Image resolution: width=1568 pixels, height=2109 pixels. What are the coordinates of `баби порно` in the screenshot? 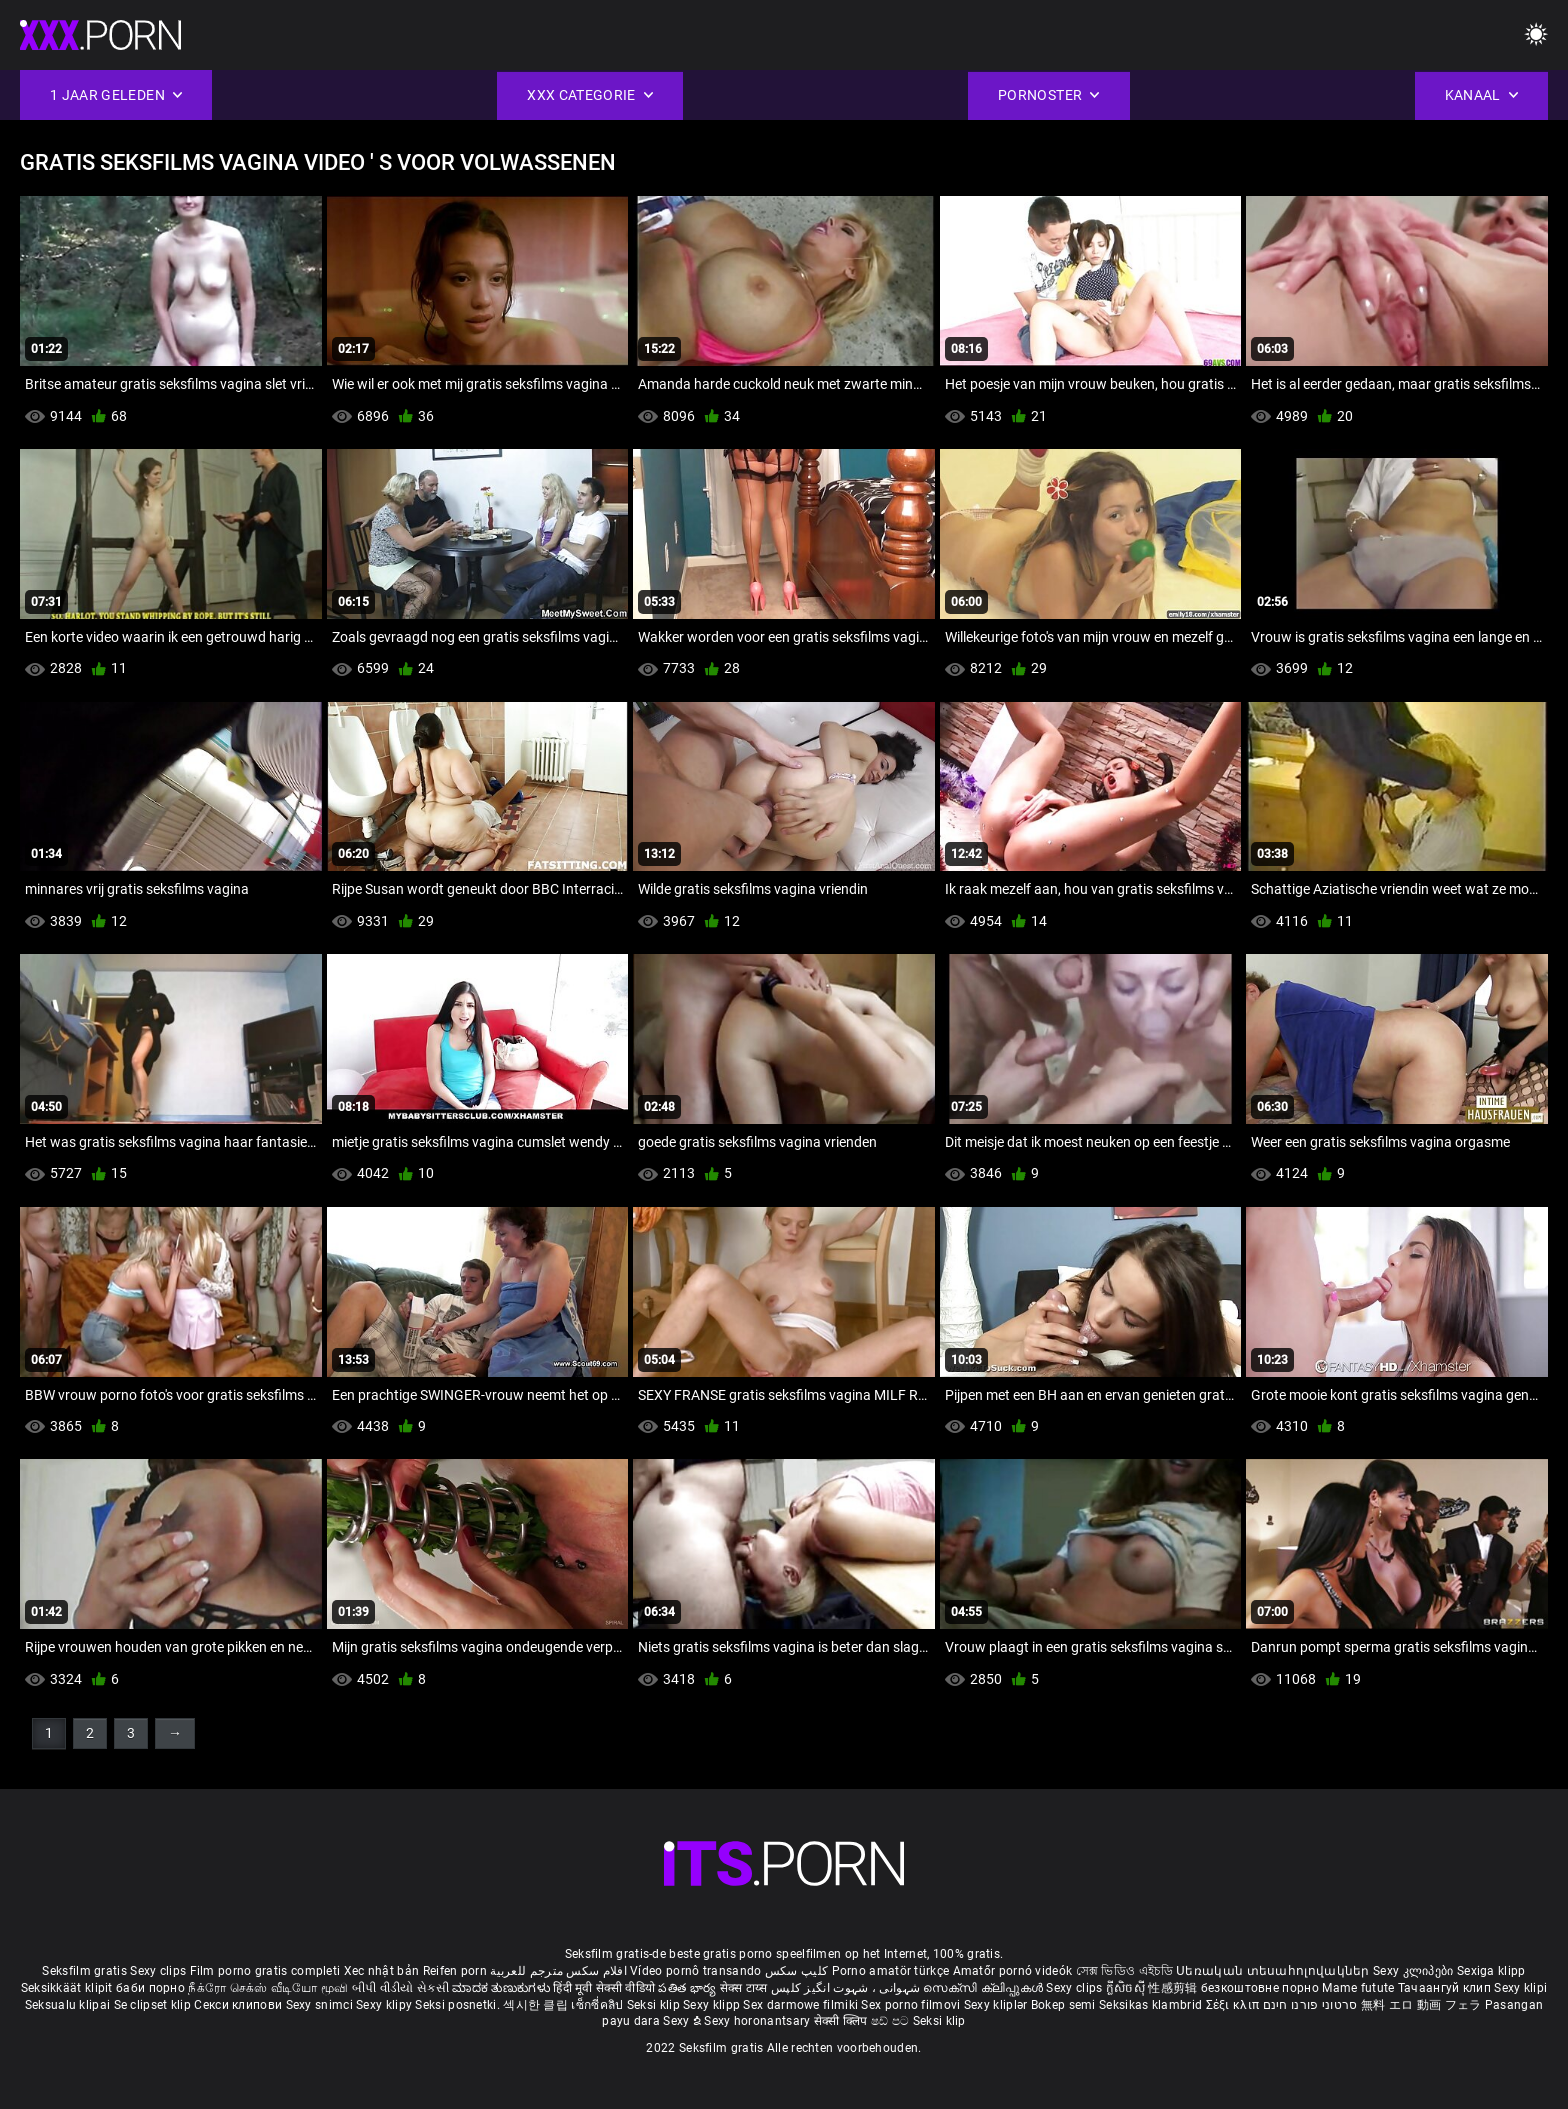 It's located at (150, 1988).